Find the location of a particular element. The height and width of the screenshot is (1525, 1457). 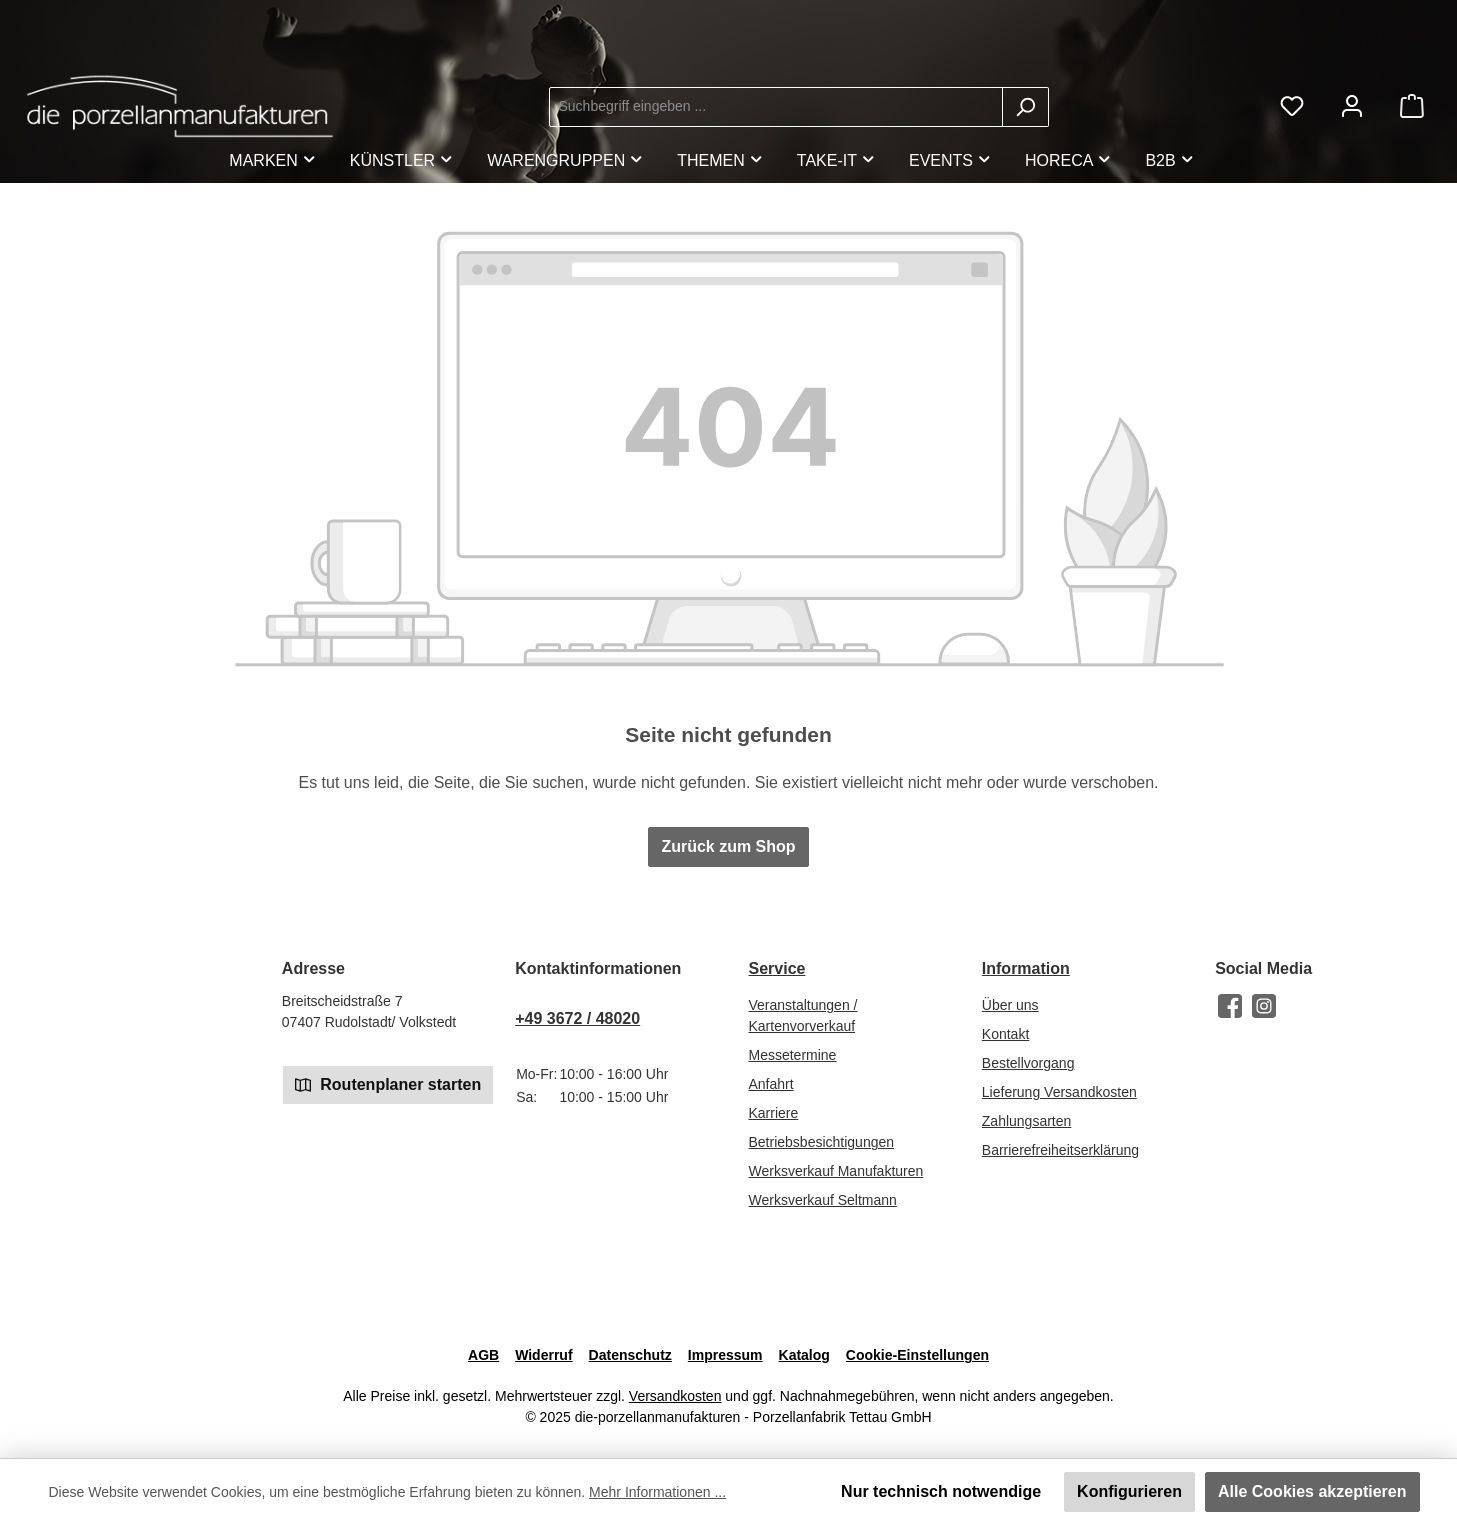

[combobox] is located at coordinates (776, 107).